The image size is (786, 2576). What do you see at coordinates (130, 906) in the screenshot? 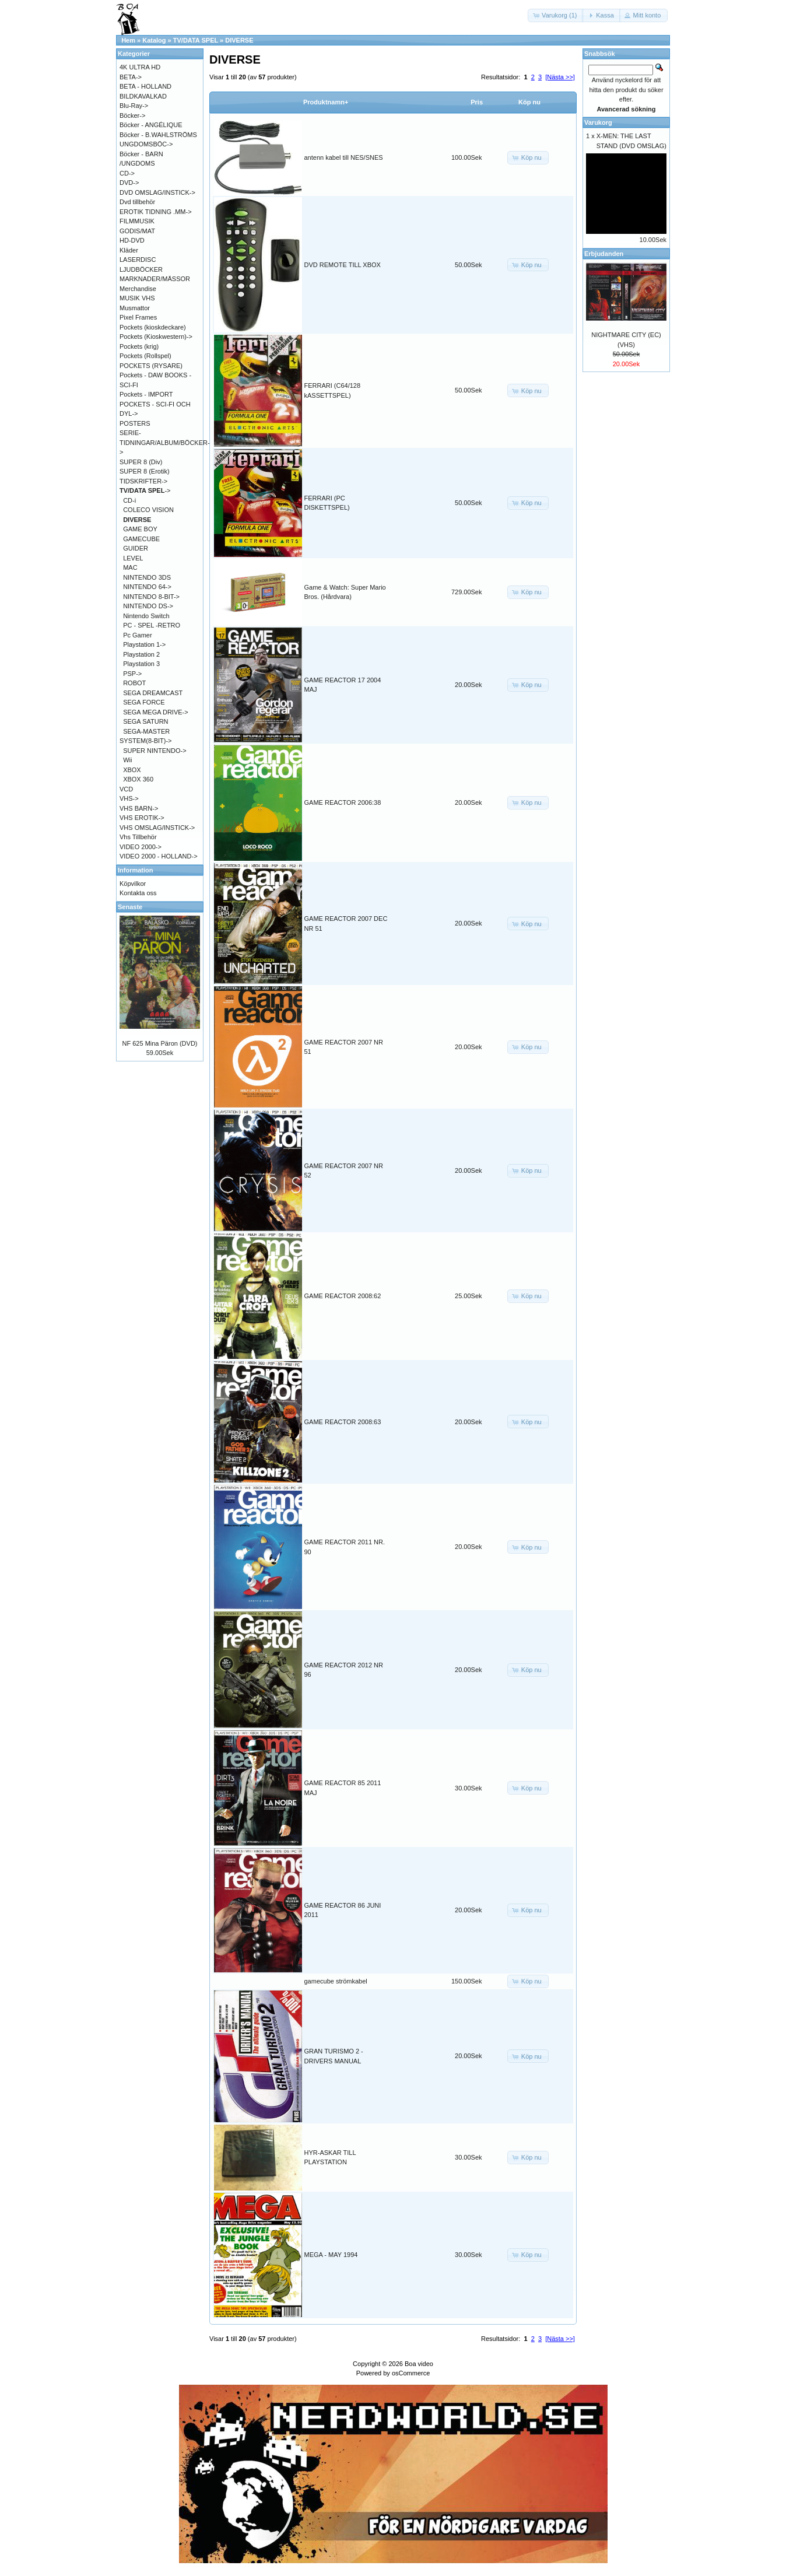
I see `Senaste` at bounding box center [130, 906].